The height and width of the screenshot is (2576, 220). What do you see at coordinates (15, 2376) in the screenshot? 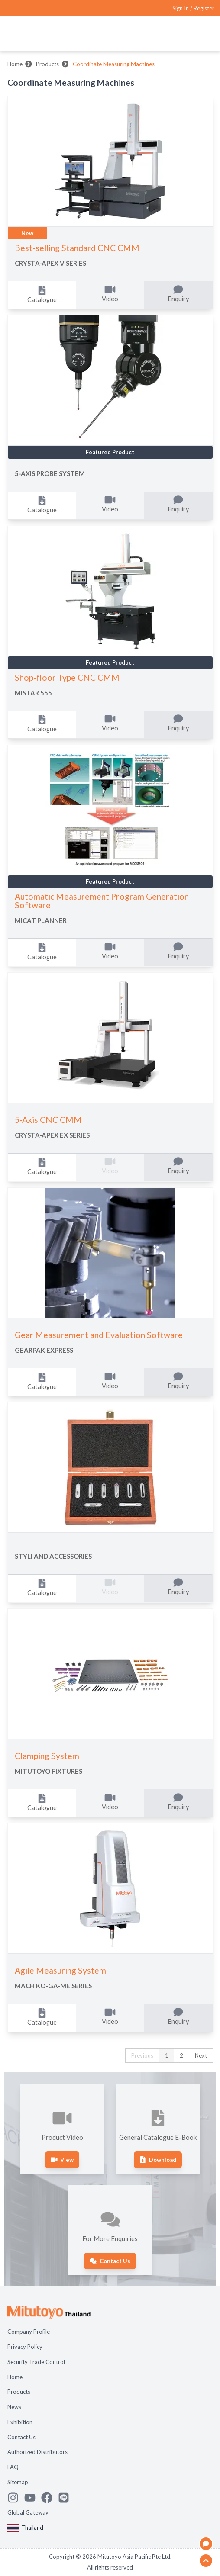
I see `Home [Open page Home]` at bounding box center [15, 2376].